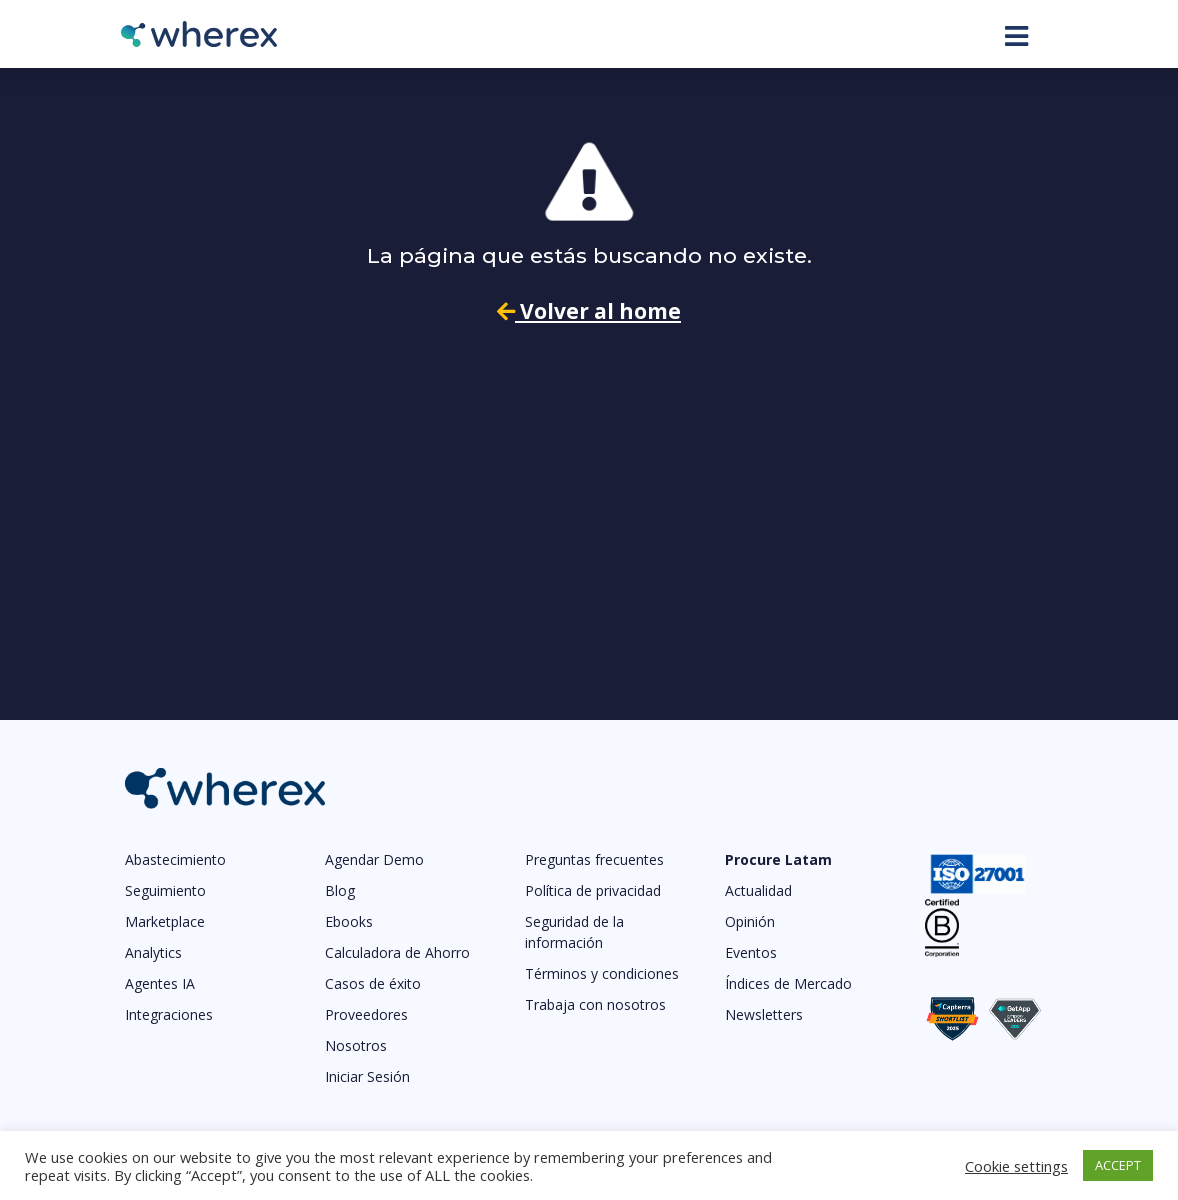  What do you see at coordinates (594, 859) in the screenshot?
I see `Preguntas frecuentes` at bounding box center [594, 859].